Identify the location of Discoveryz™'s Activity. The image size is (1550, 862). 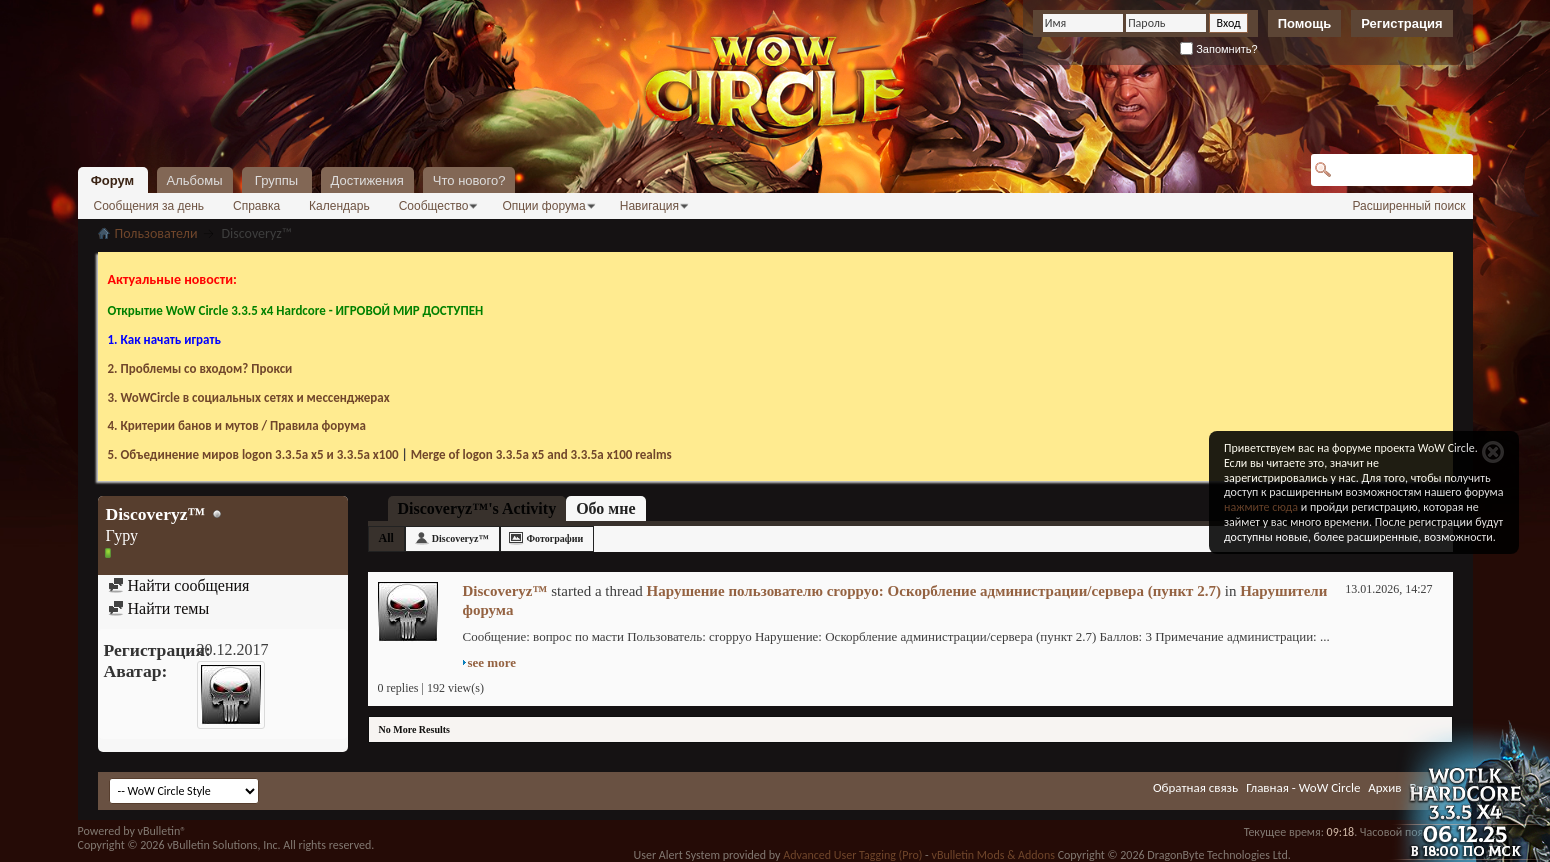
(477, 508).